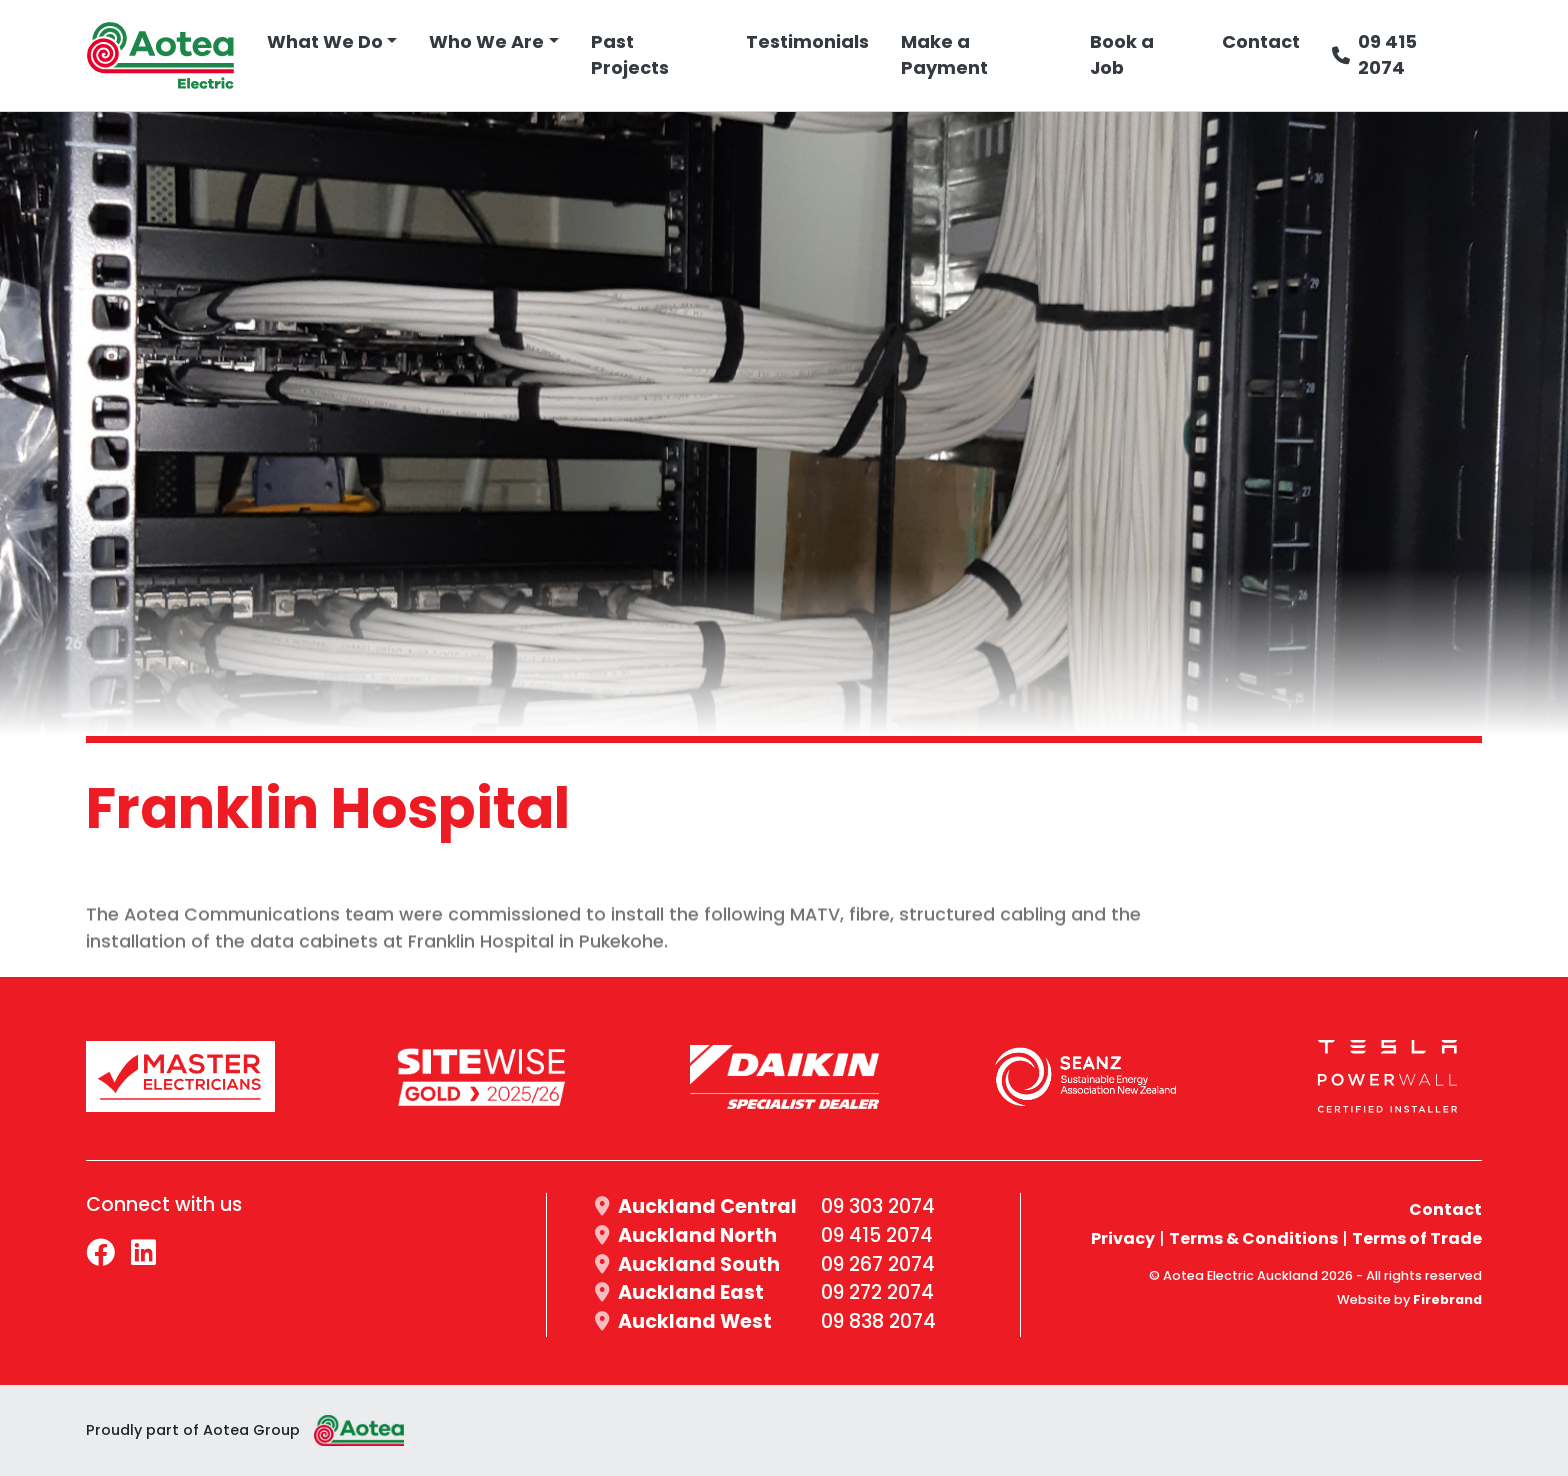 The width and height of the screenshot is (1568, 1476). What do you see at coordinates (878, 1264) in the screenshot?
I see `09 267 2074` at bounding box center [878, 1264].